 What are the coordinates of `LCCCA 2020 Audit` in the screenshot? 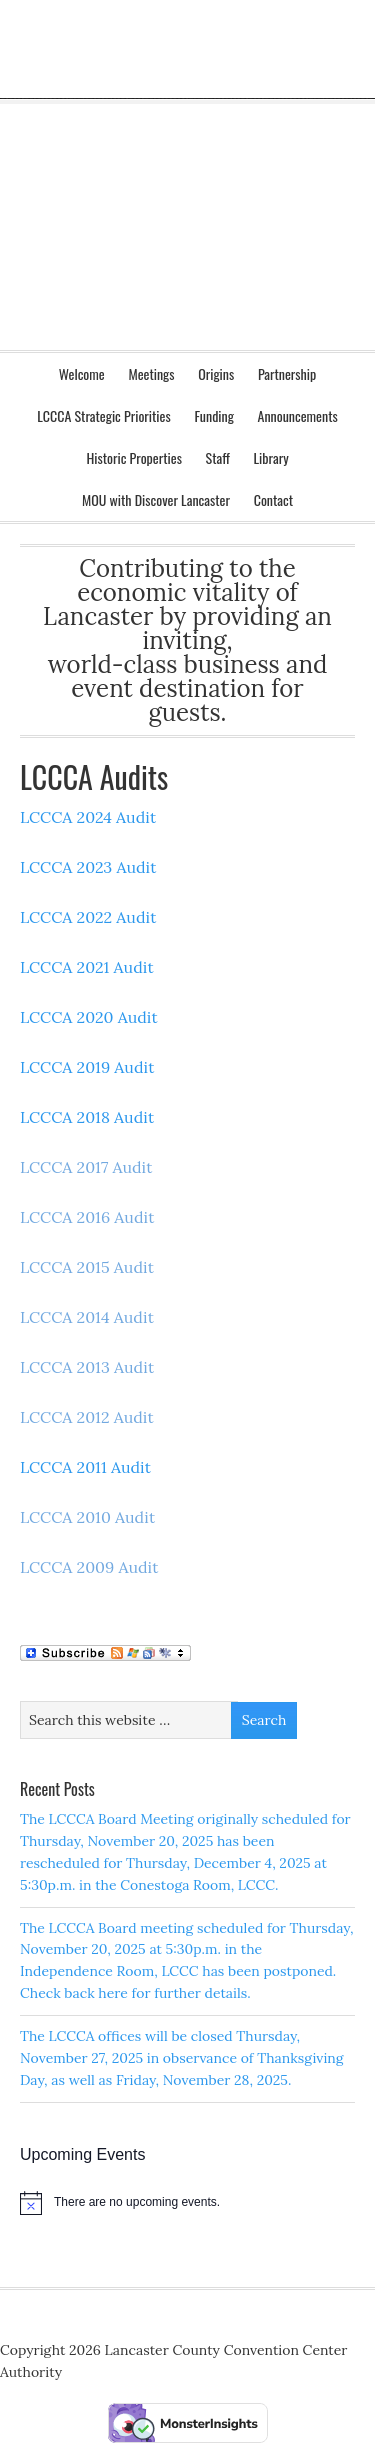 It's located at (89, 1017).